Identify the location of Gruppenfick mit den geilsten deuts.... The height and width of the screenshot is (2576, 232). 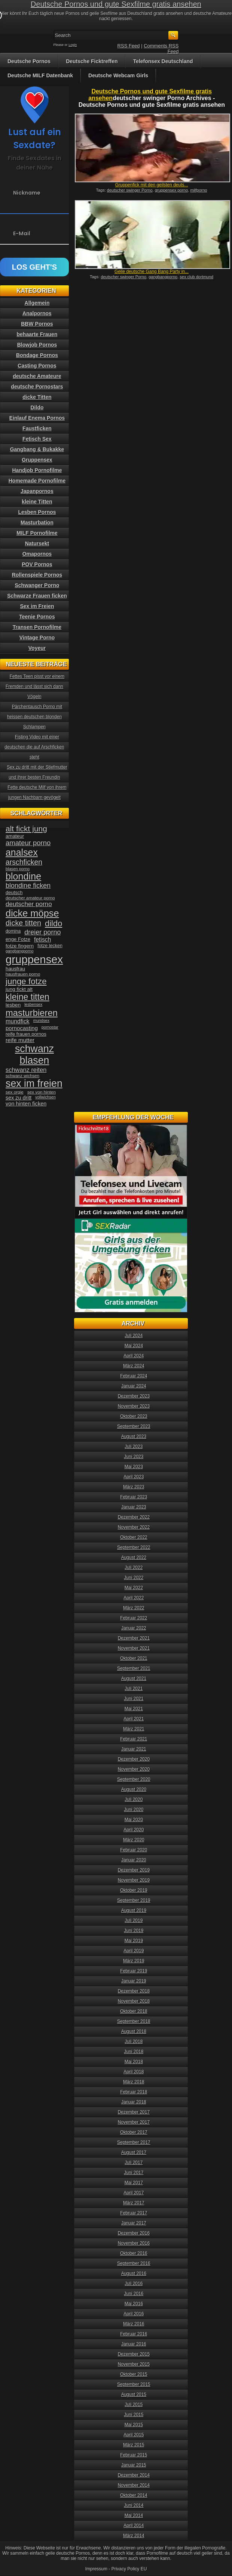
(151, 184).